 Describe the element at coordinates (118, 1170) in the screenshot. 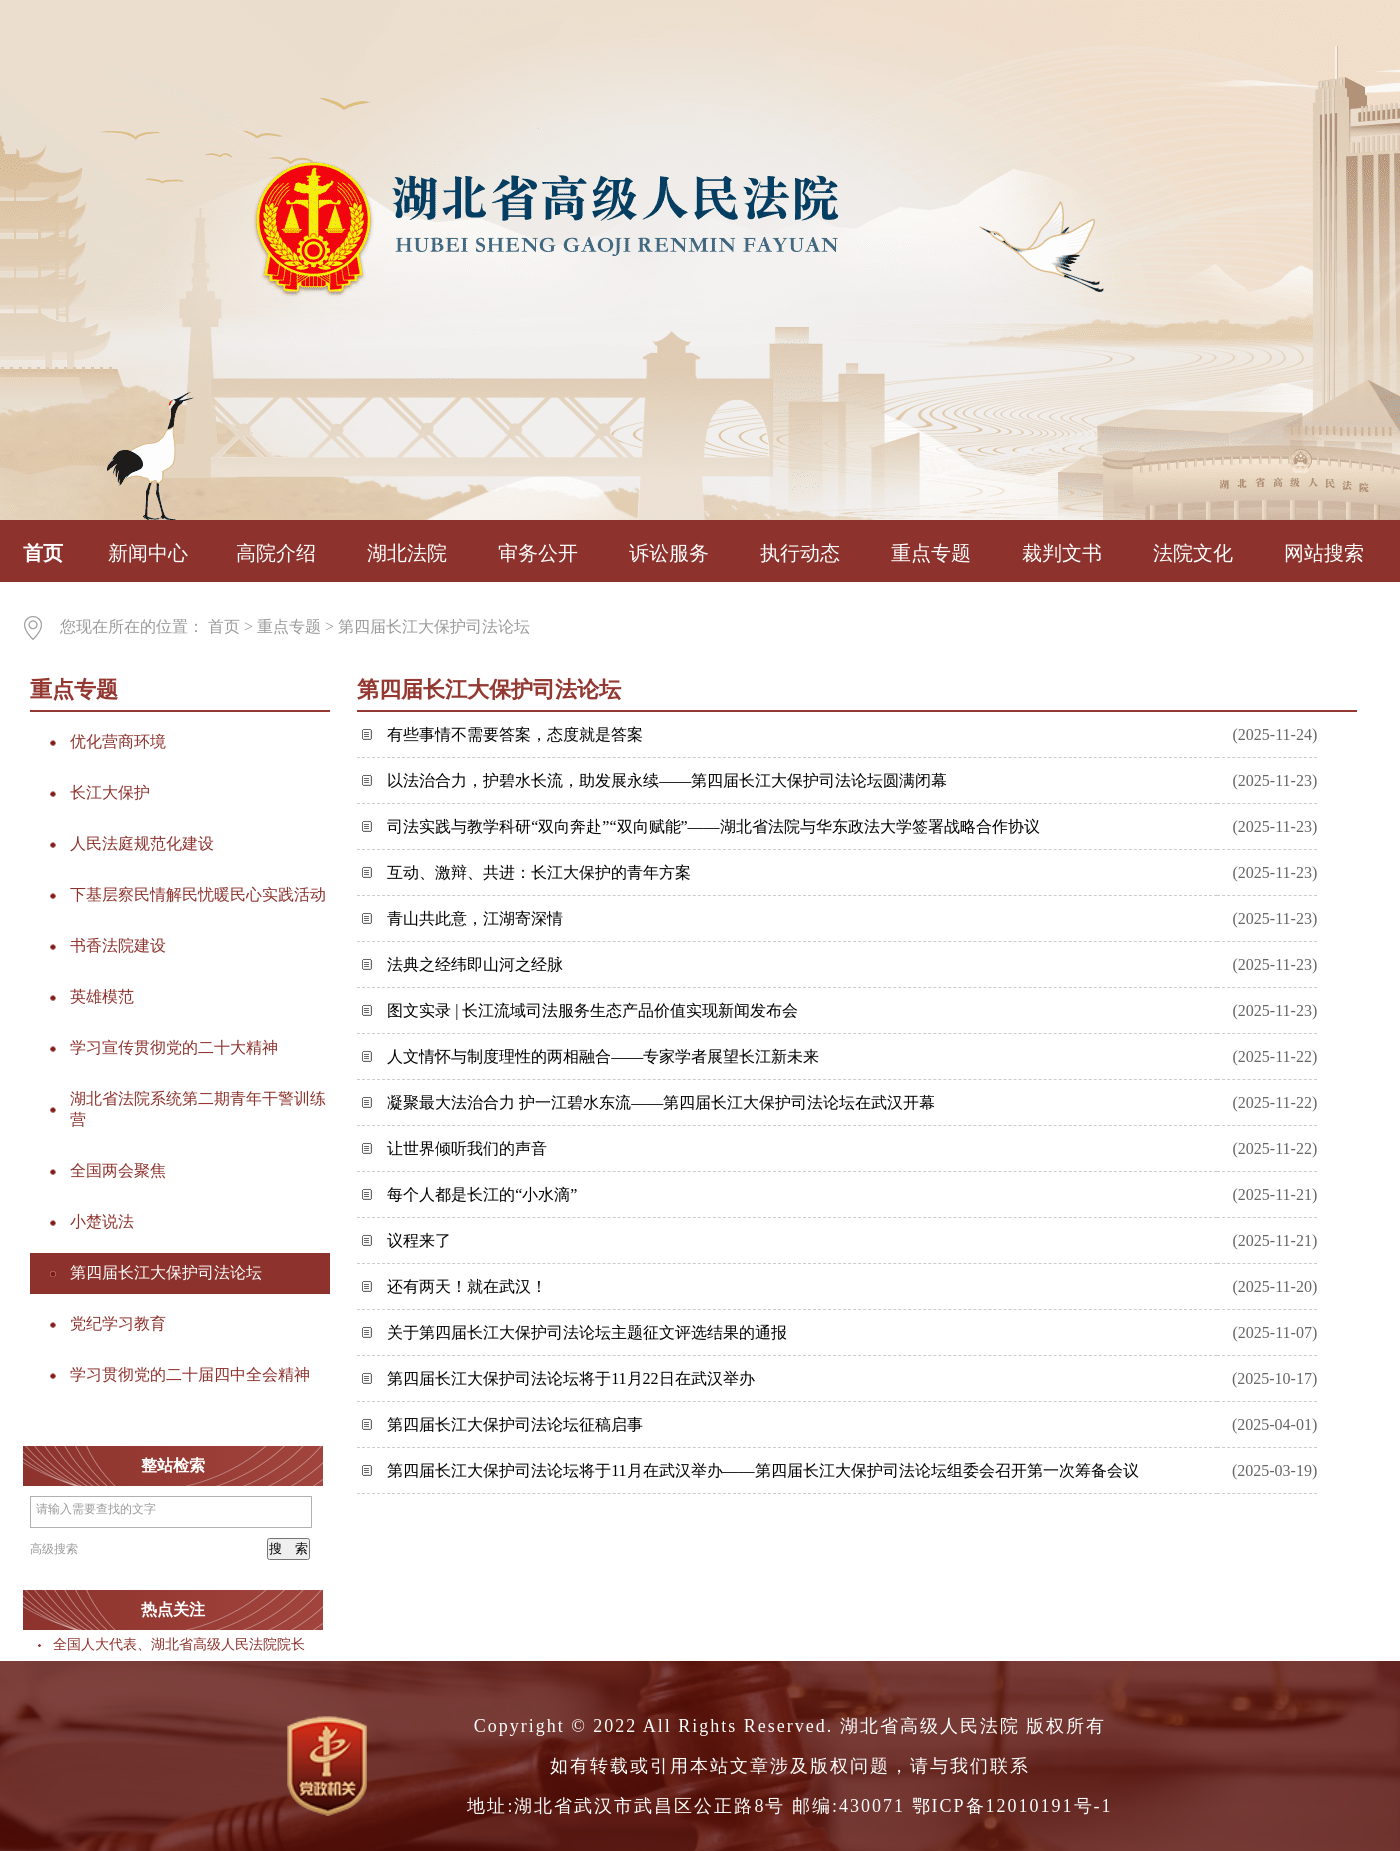

I see `全国两会聚焦` at that location.